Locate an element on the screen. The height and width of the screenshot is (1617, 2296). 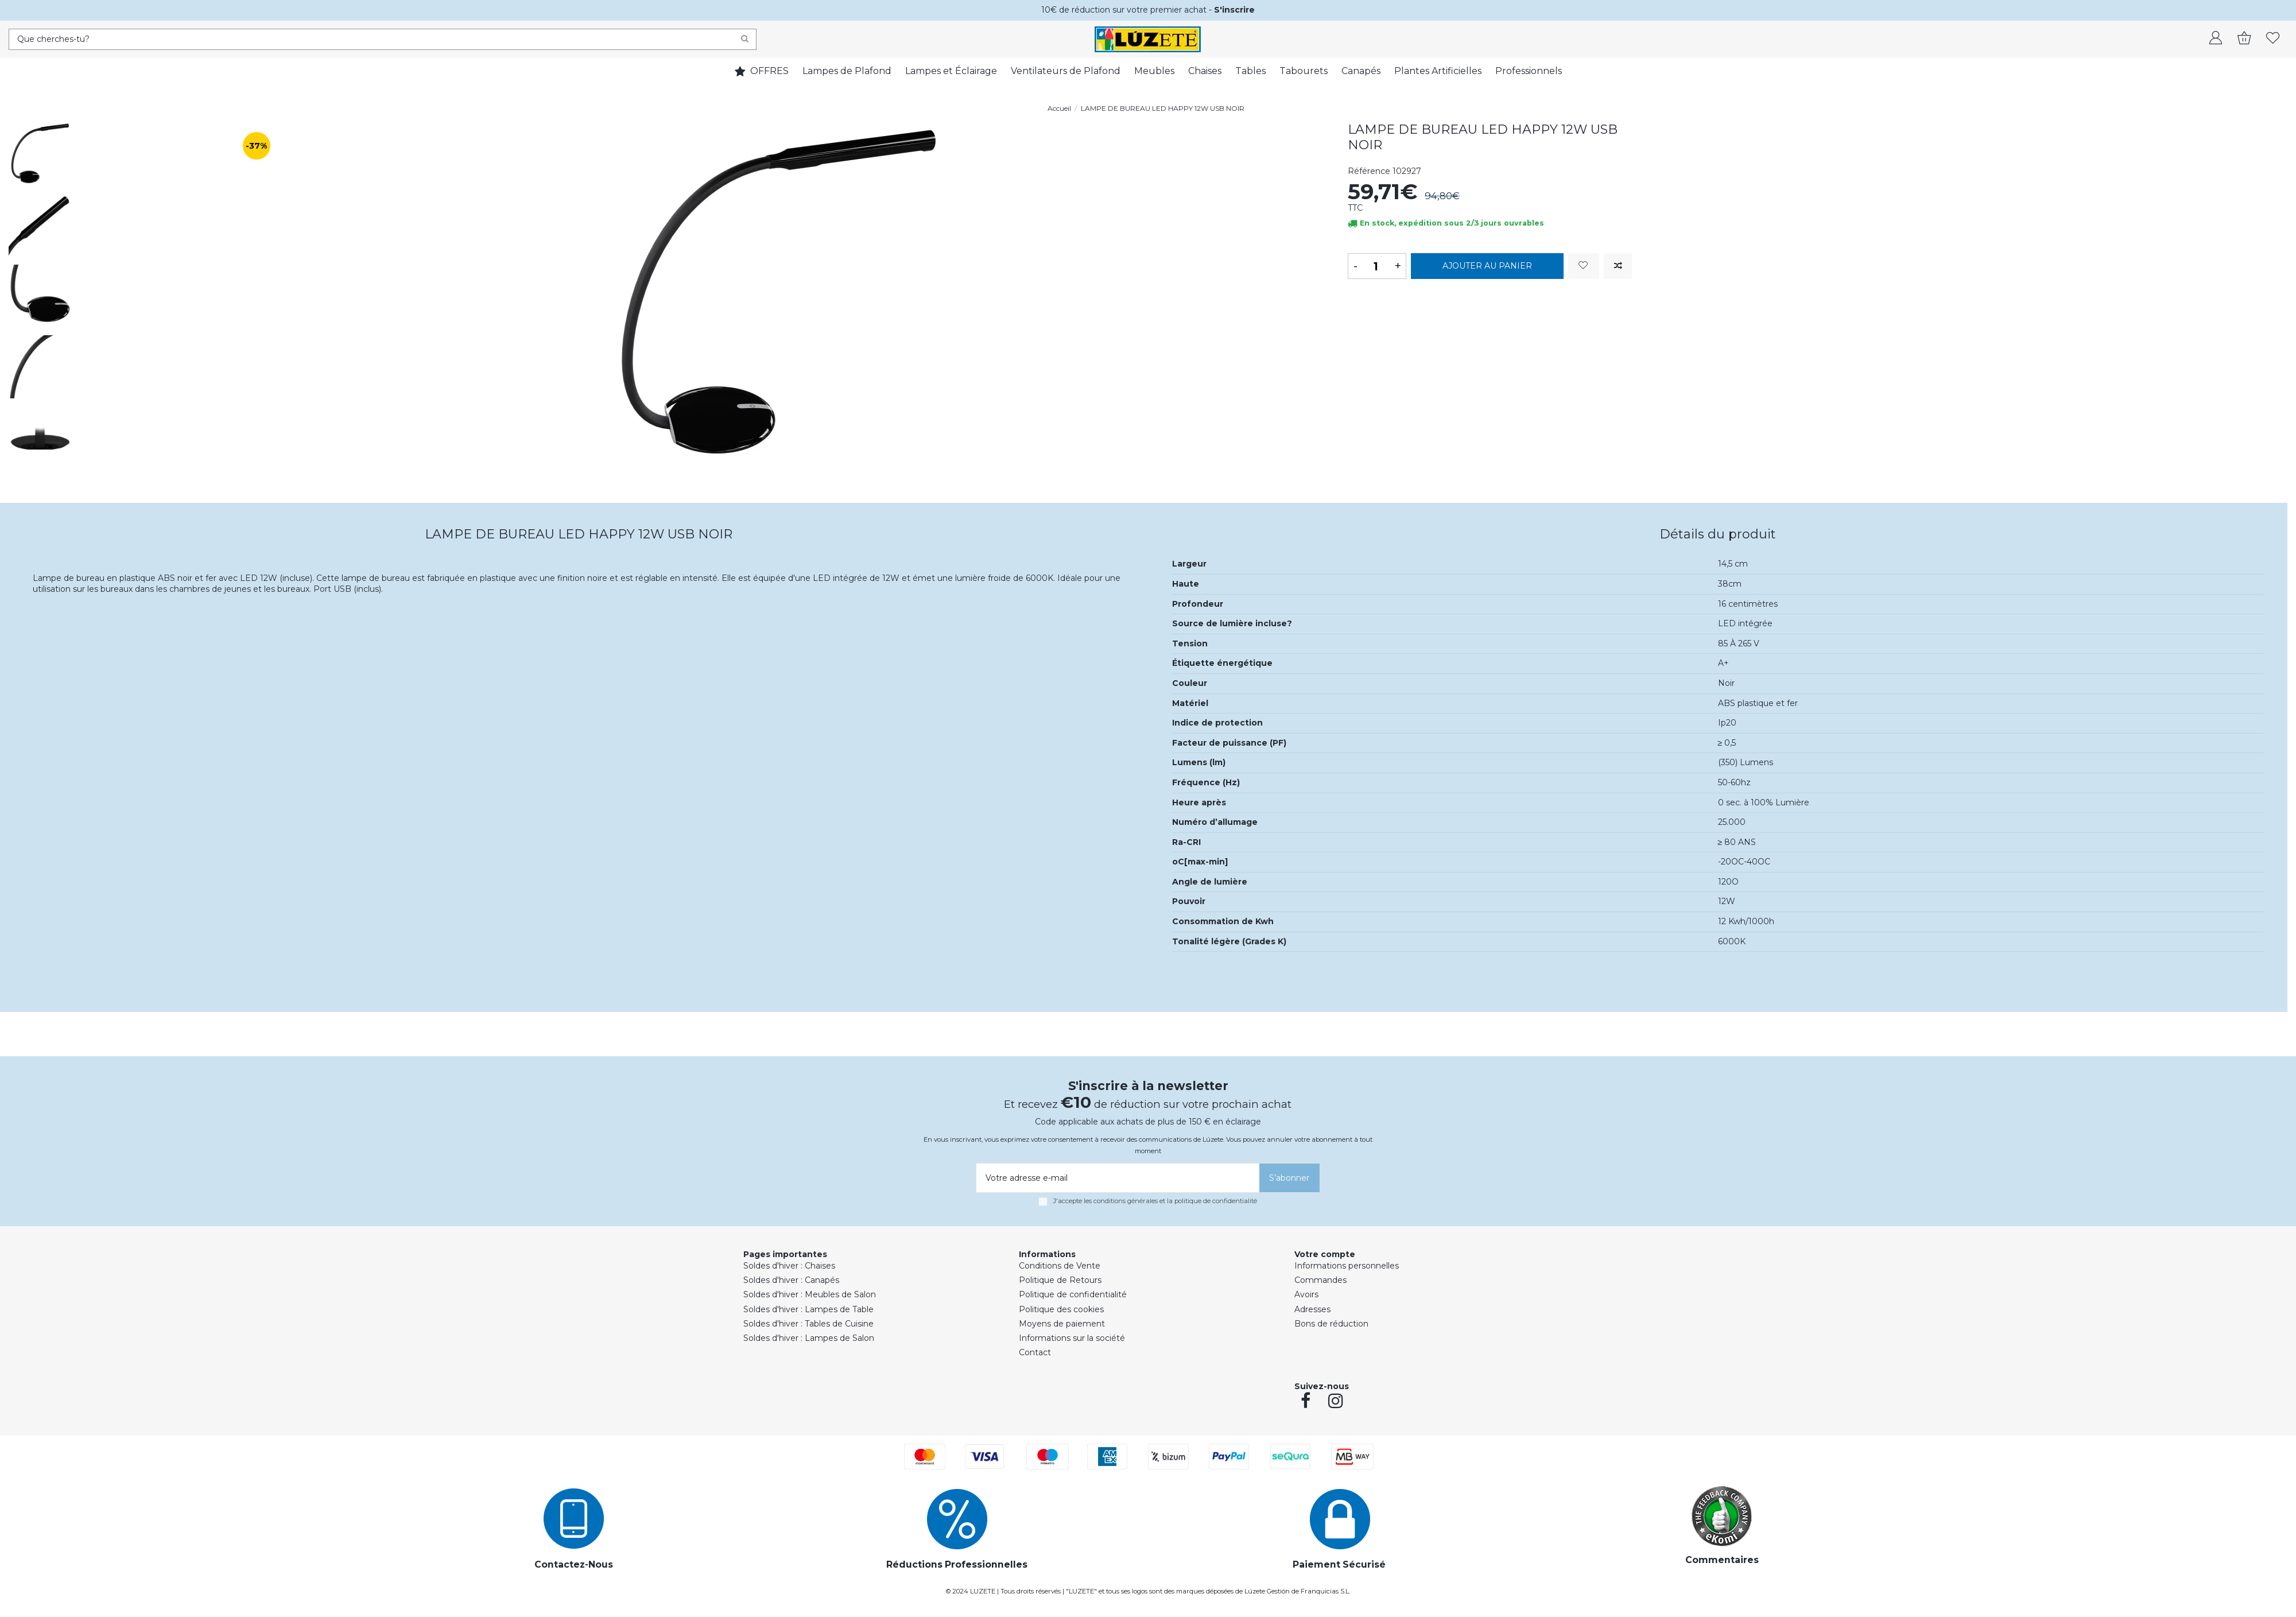
Contactez-Nous is located at coordinates (573, 1564).